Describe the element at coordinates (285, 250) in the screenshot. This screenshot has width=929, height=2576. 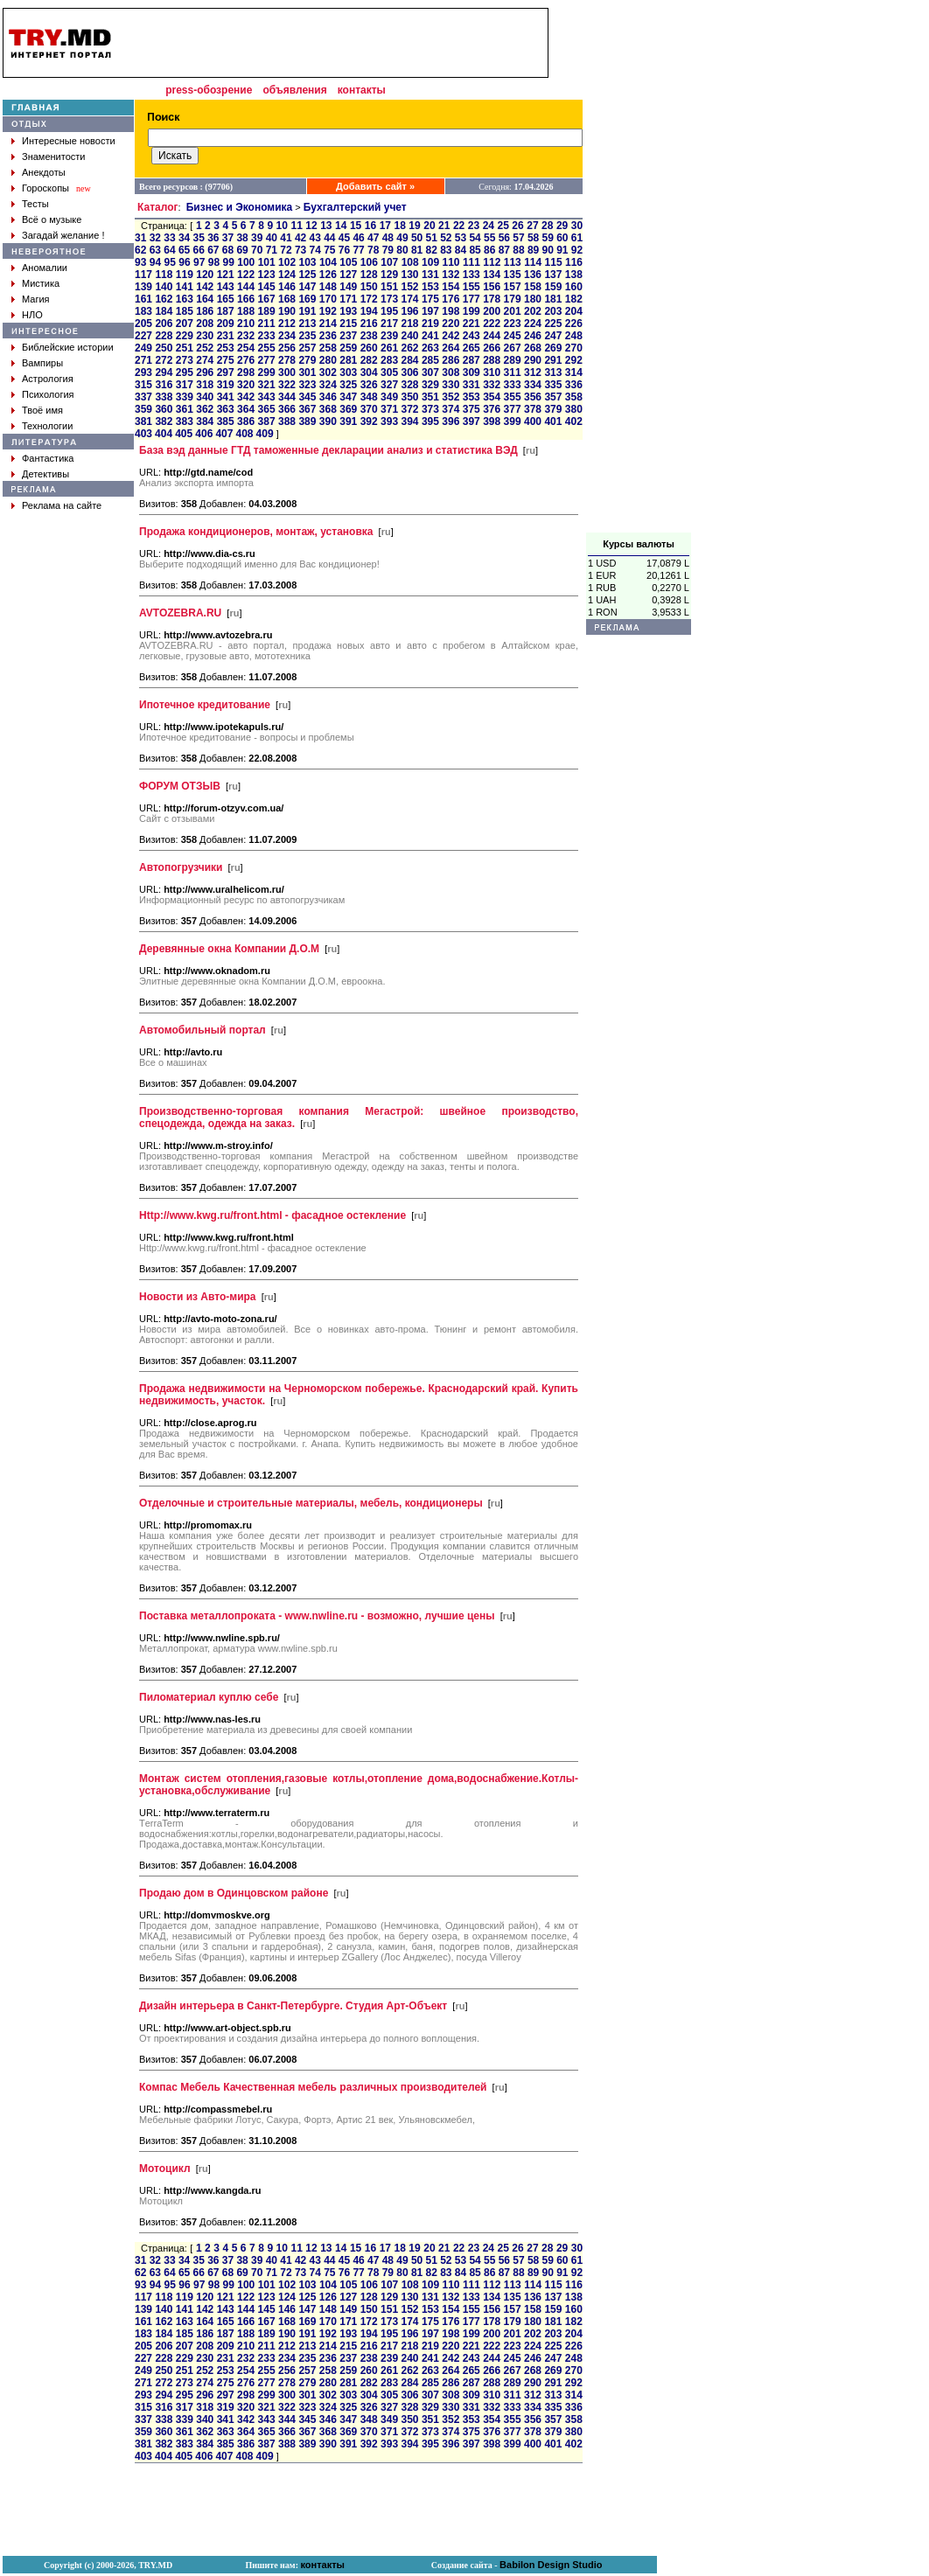
I see `72` at that location.